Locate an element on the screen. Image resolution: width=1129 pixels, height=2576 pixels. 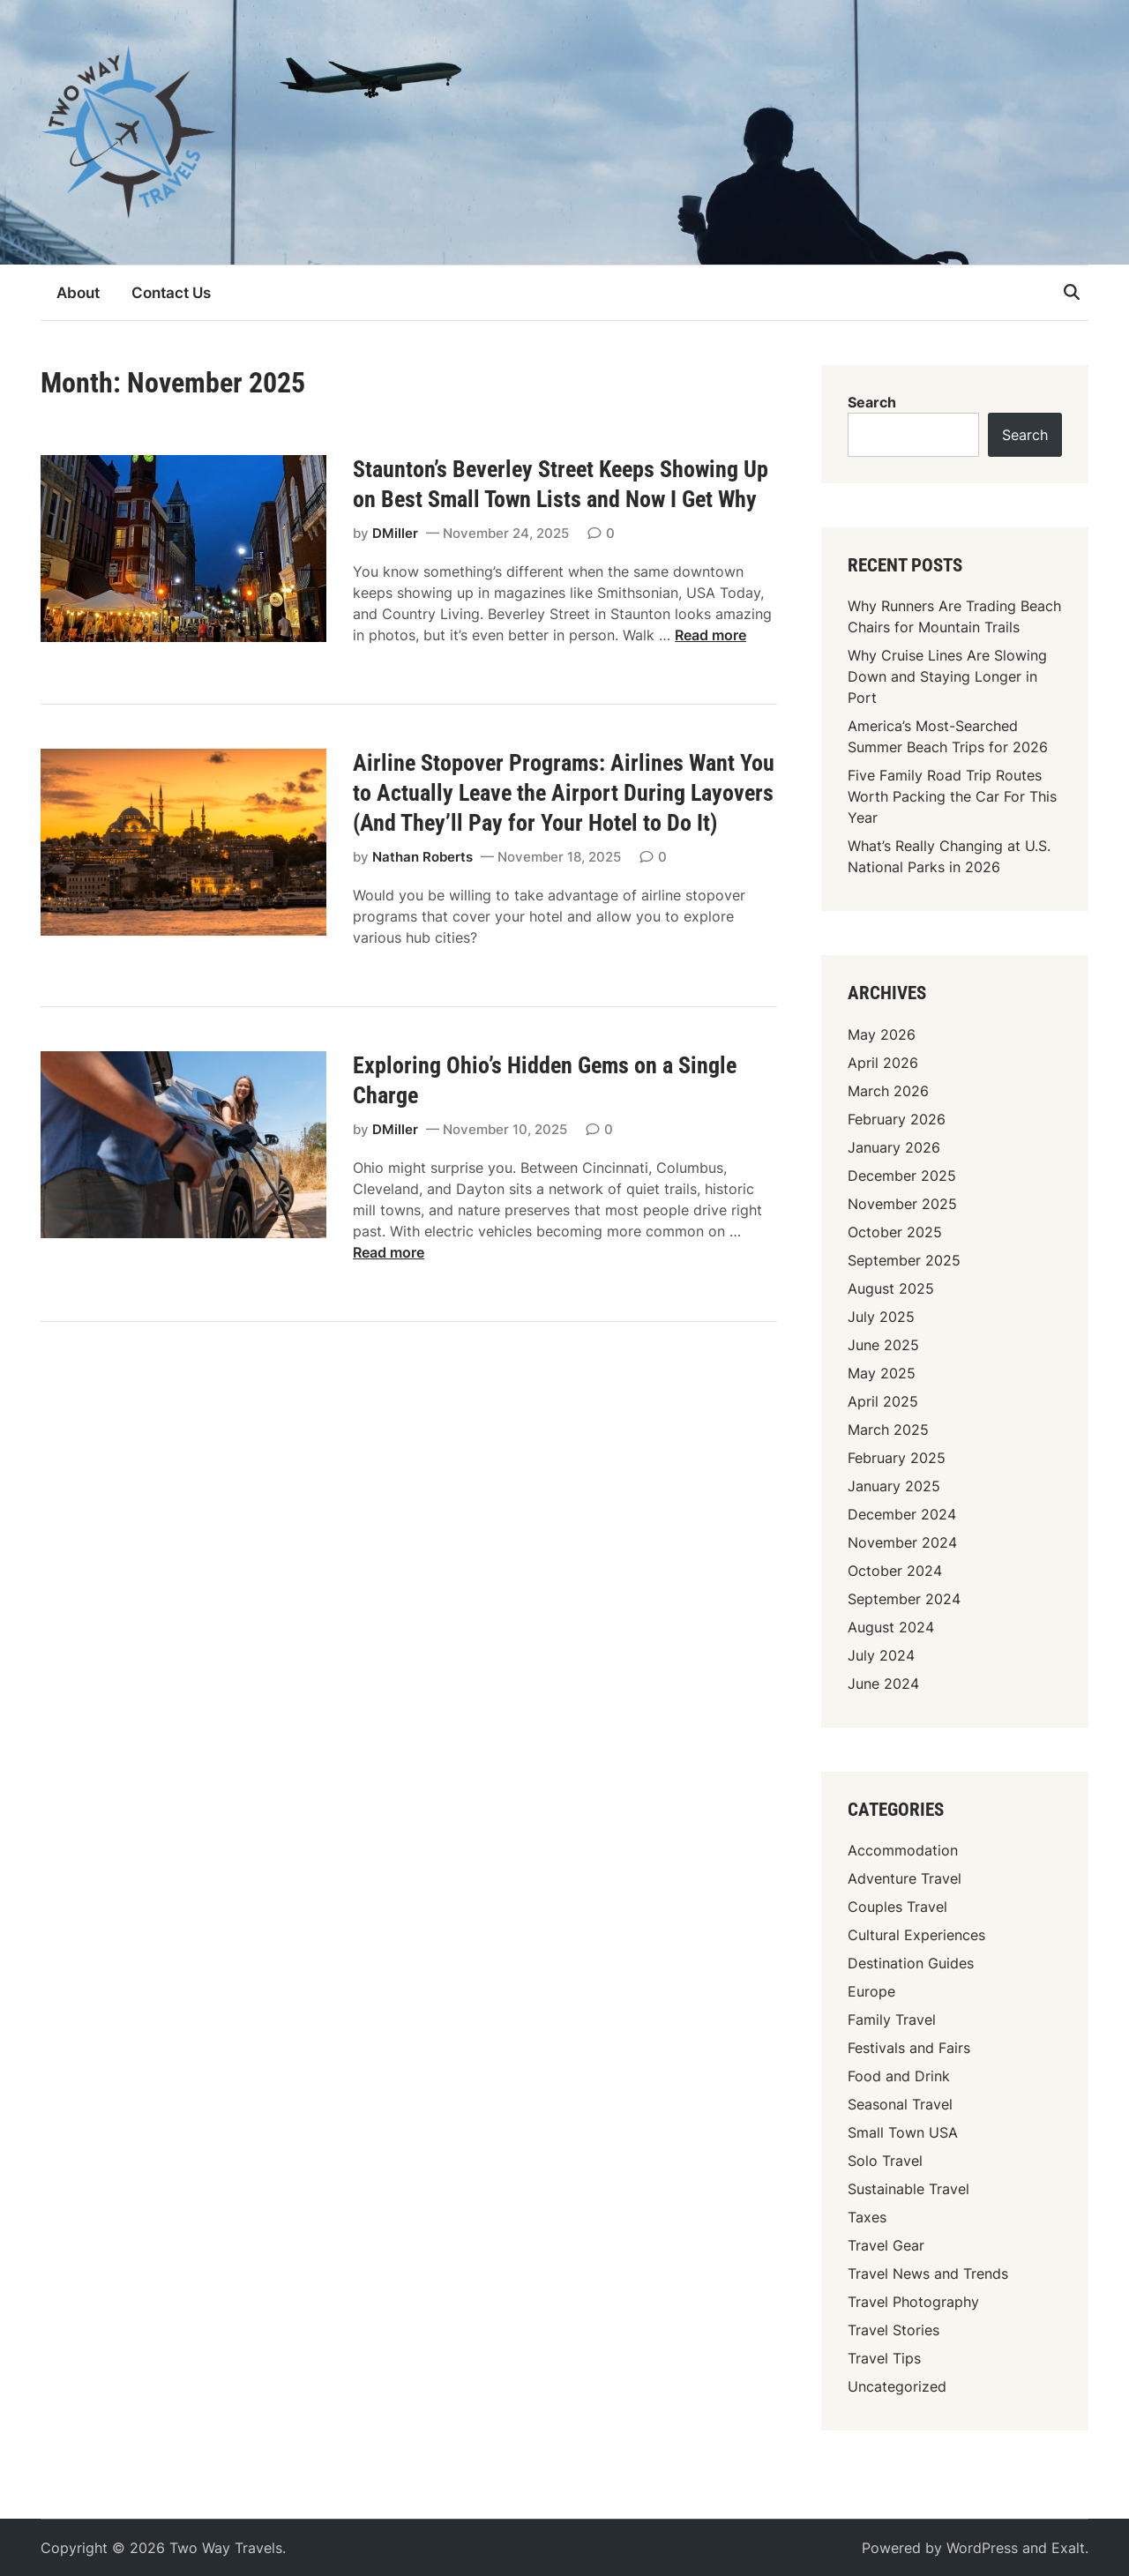
Nathan Roberts is located at coordinates (422, 856).